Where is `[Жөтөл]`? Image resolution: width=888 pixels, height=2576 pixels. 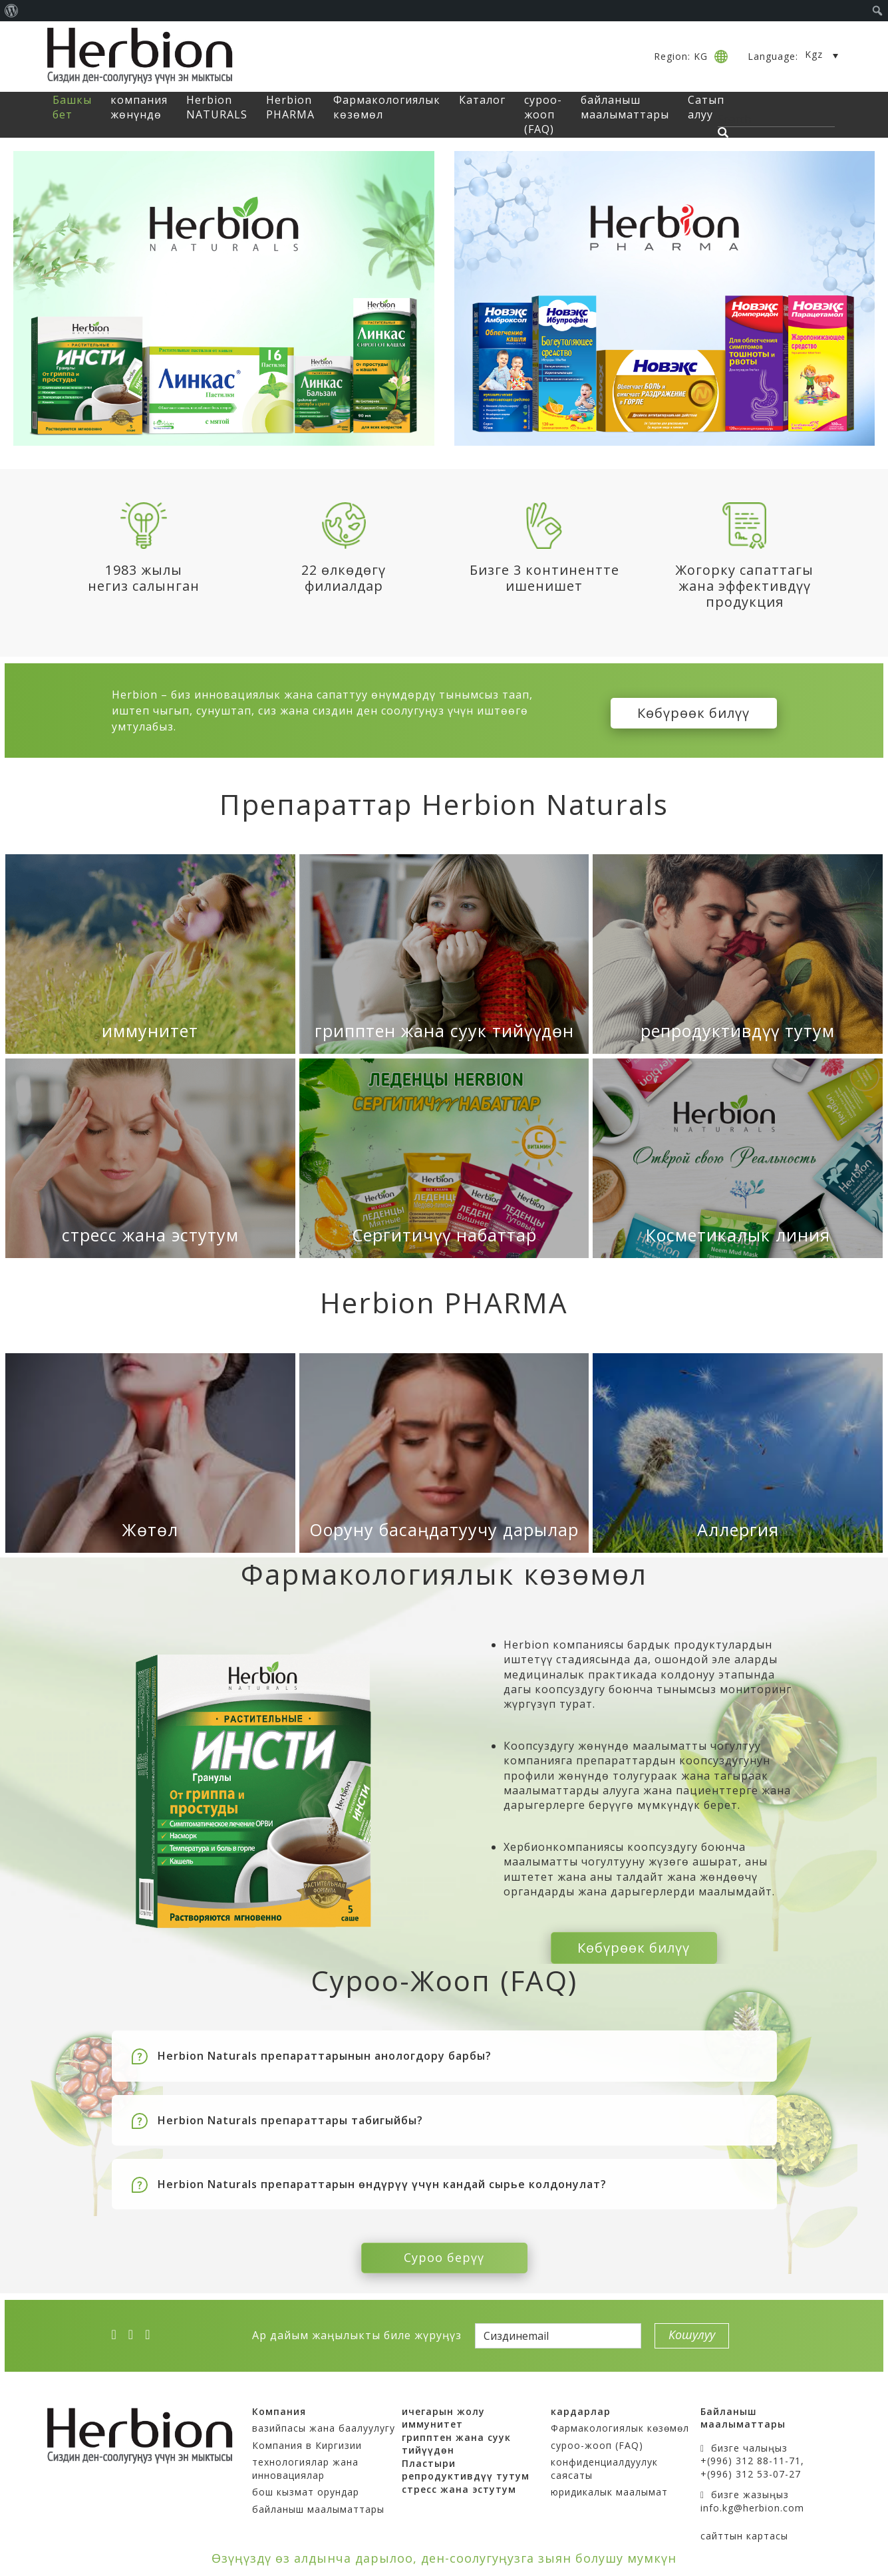 [Жөтөл] is located at coordinates (150, 1453).